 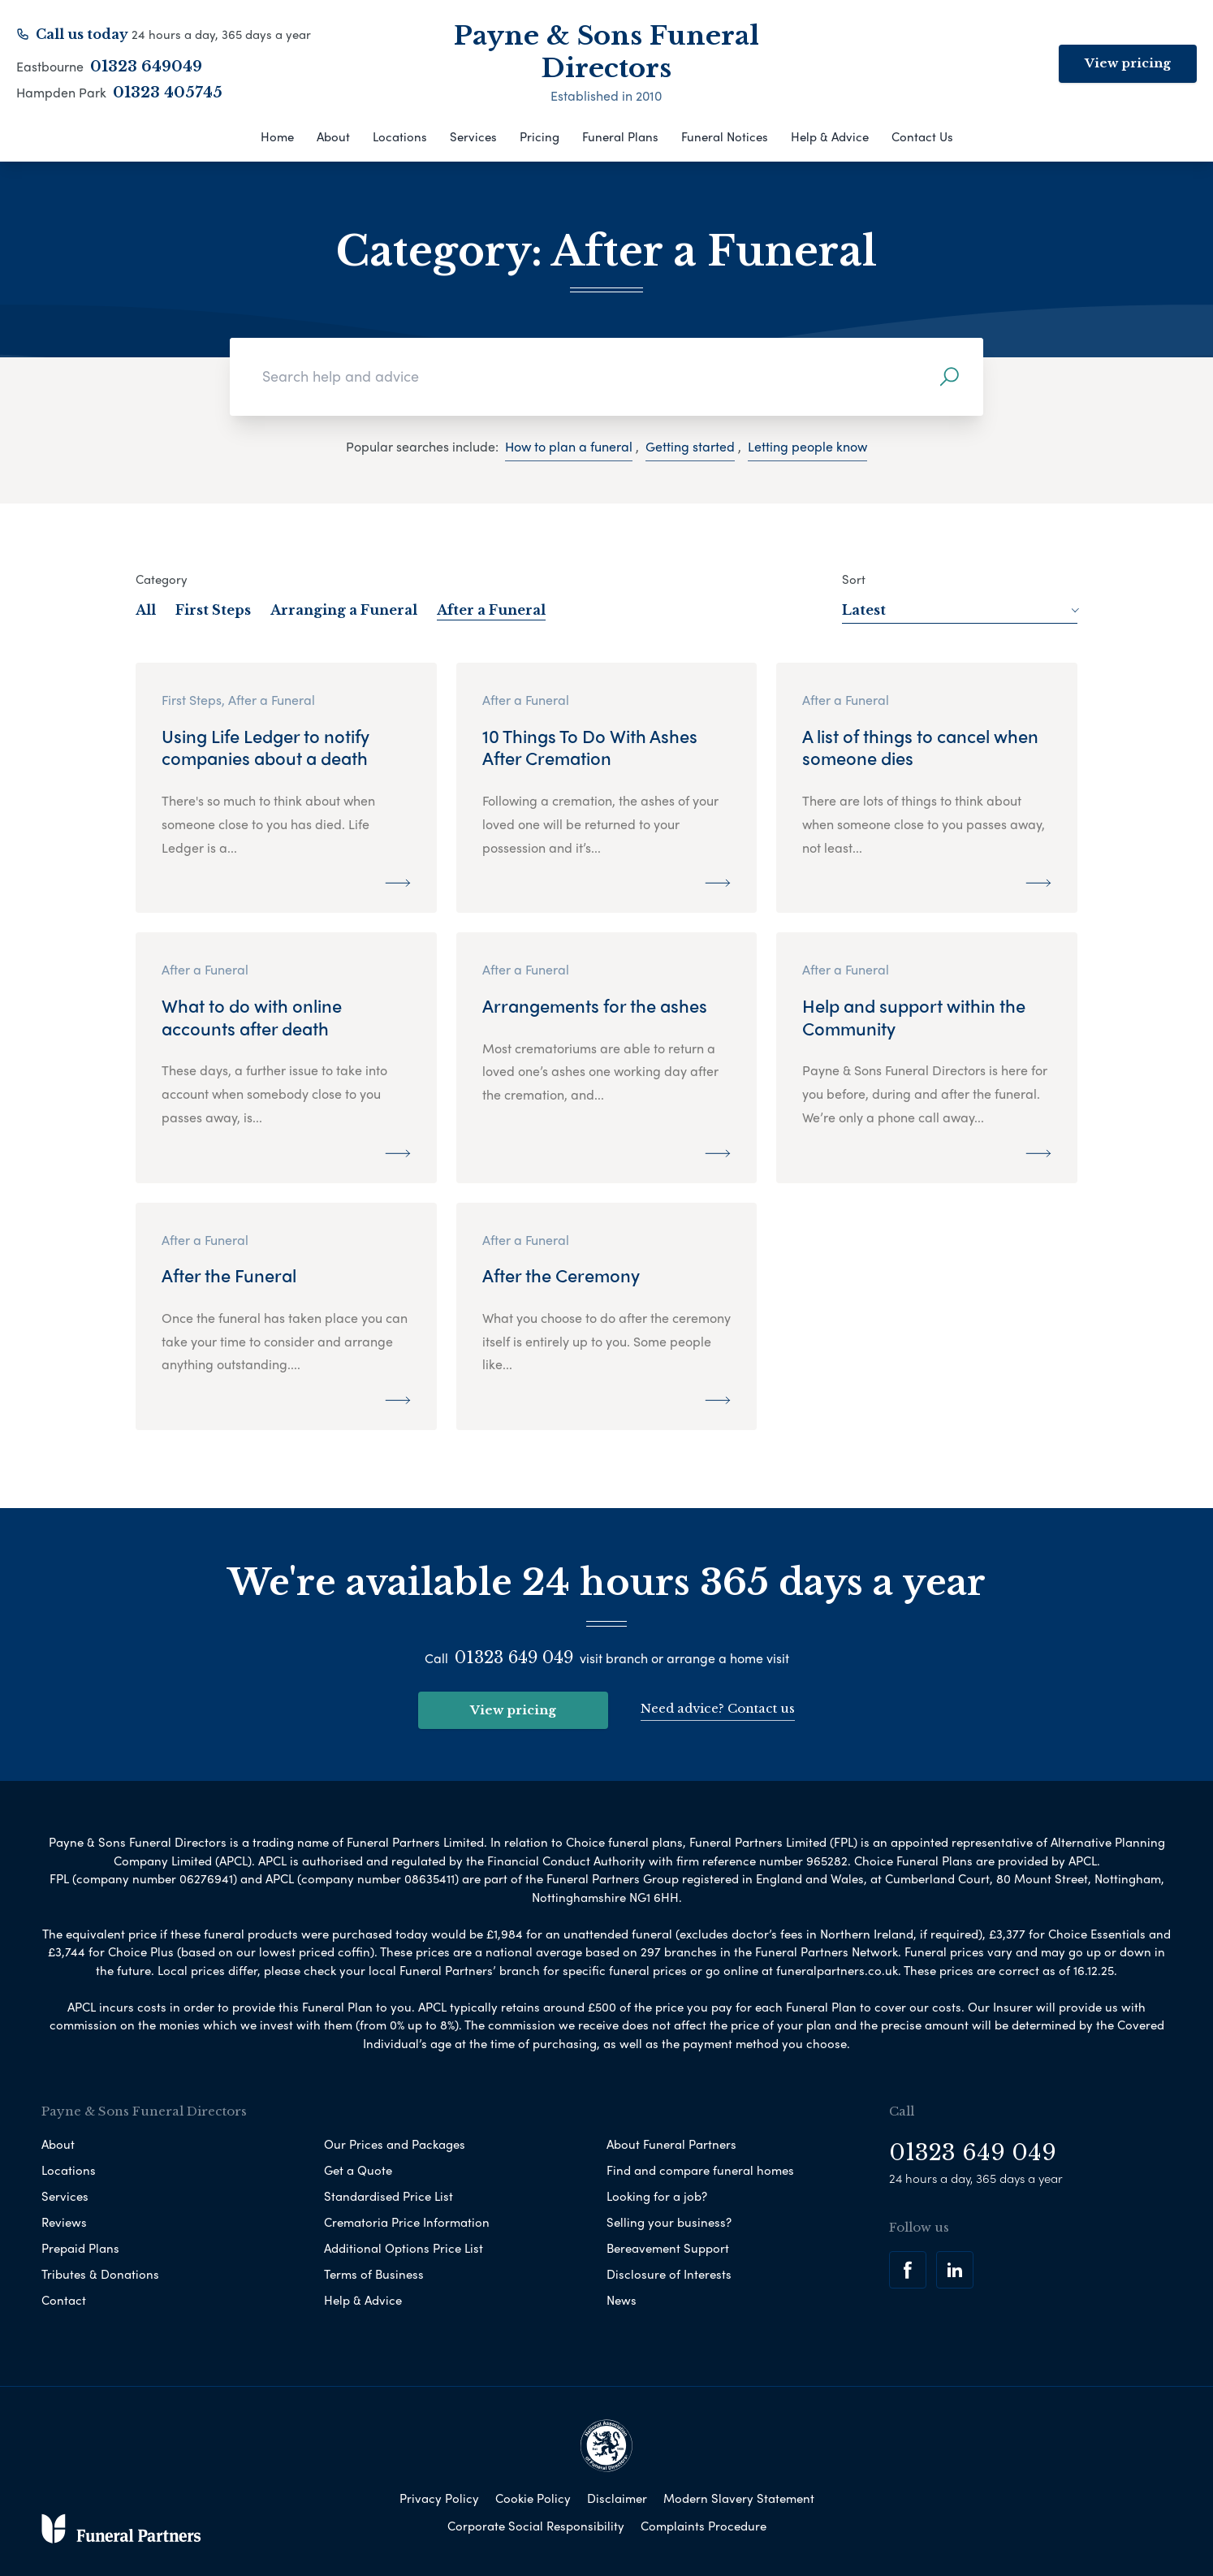 I want to click on Tributes & Donations, so click(x=100, y=2274).